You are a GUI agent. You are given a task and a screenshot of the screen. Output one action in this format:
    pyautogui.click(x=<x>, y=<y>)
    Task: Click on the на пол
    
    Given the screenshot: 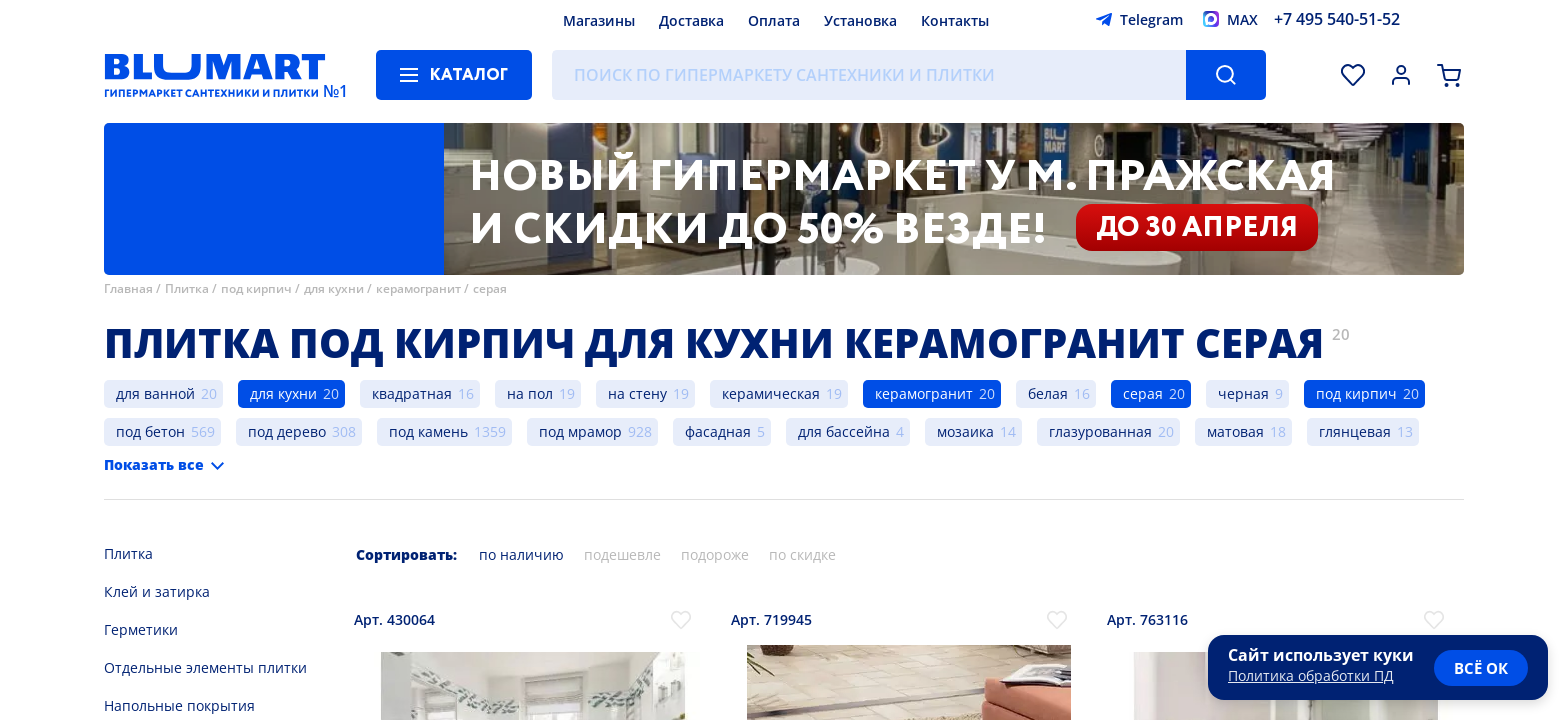 What is the action you would take?
    pyautogui.click(x=530, y=393)
    